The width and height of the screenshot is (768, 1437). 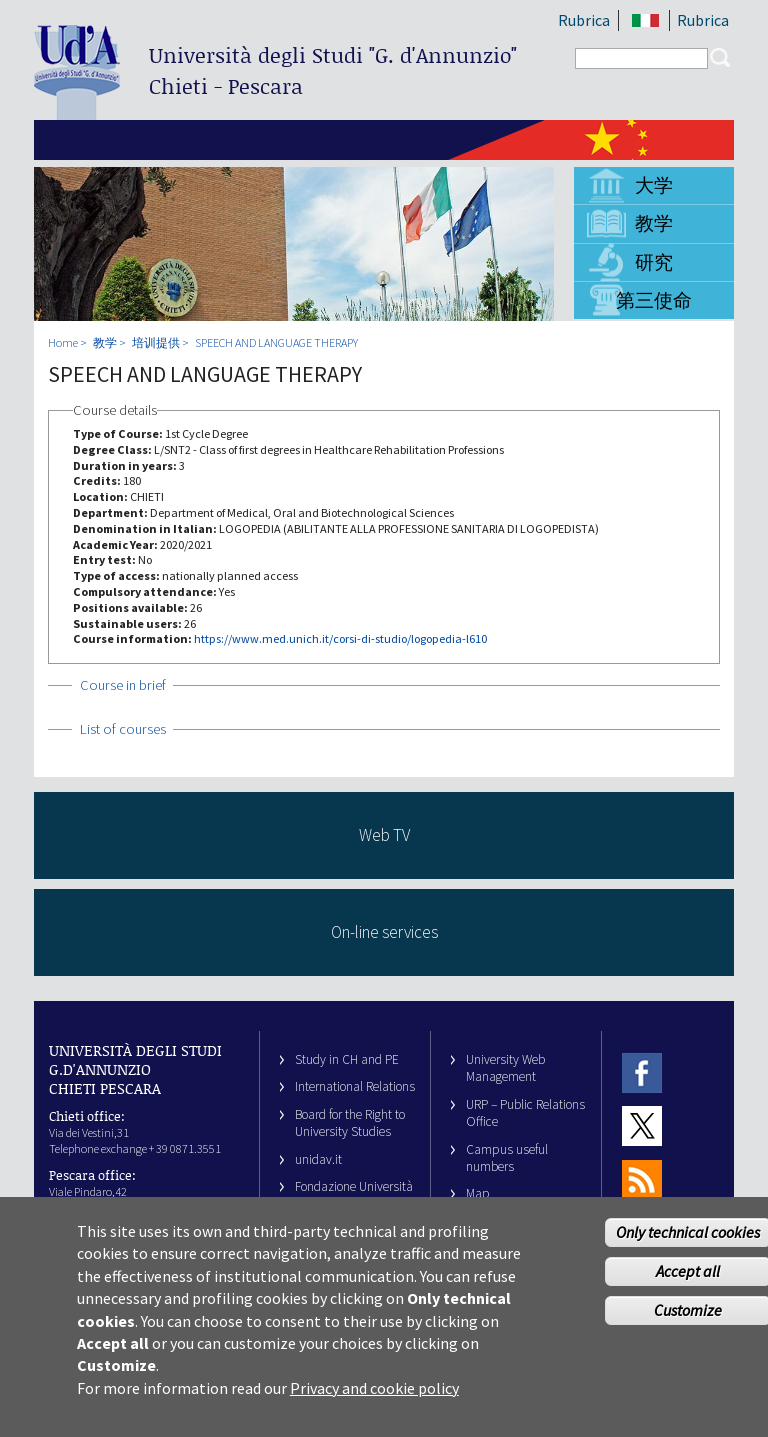 I want to click on University Web Management, so click(x=505, y=1068).